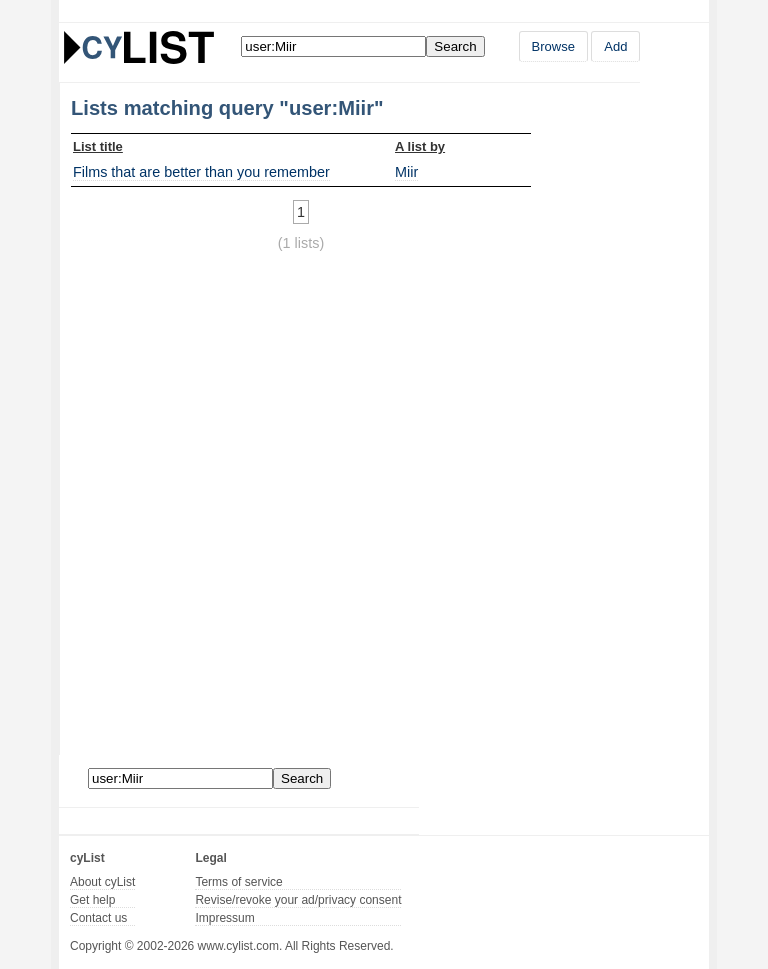  What do you see at coordinates (615, 46) in the screenshot?
I see `Add` at bounding box center [615, 46].